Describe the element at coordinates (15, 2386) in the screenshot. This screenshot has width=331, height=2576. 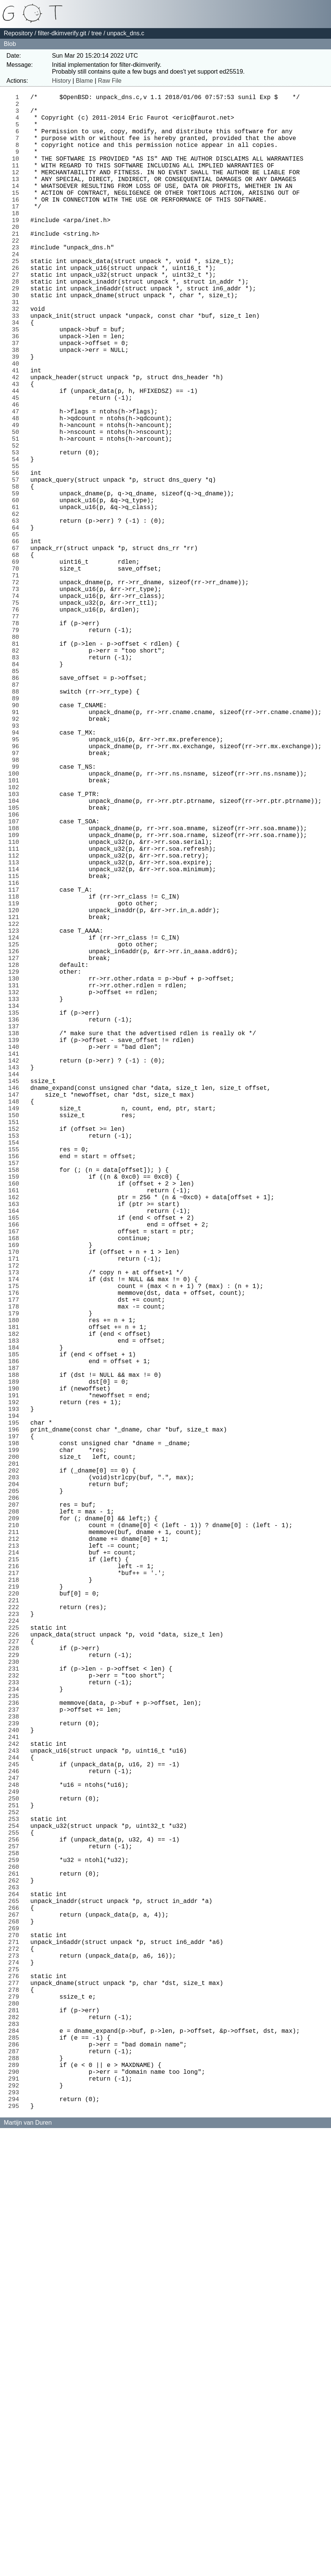
I see `275` at that location.